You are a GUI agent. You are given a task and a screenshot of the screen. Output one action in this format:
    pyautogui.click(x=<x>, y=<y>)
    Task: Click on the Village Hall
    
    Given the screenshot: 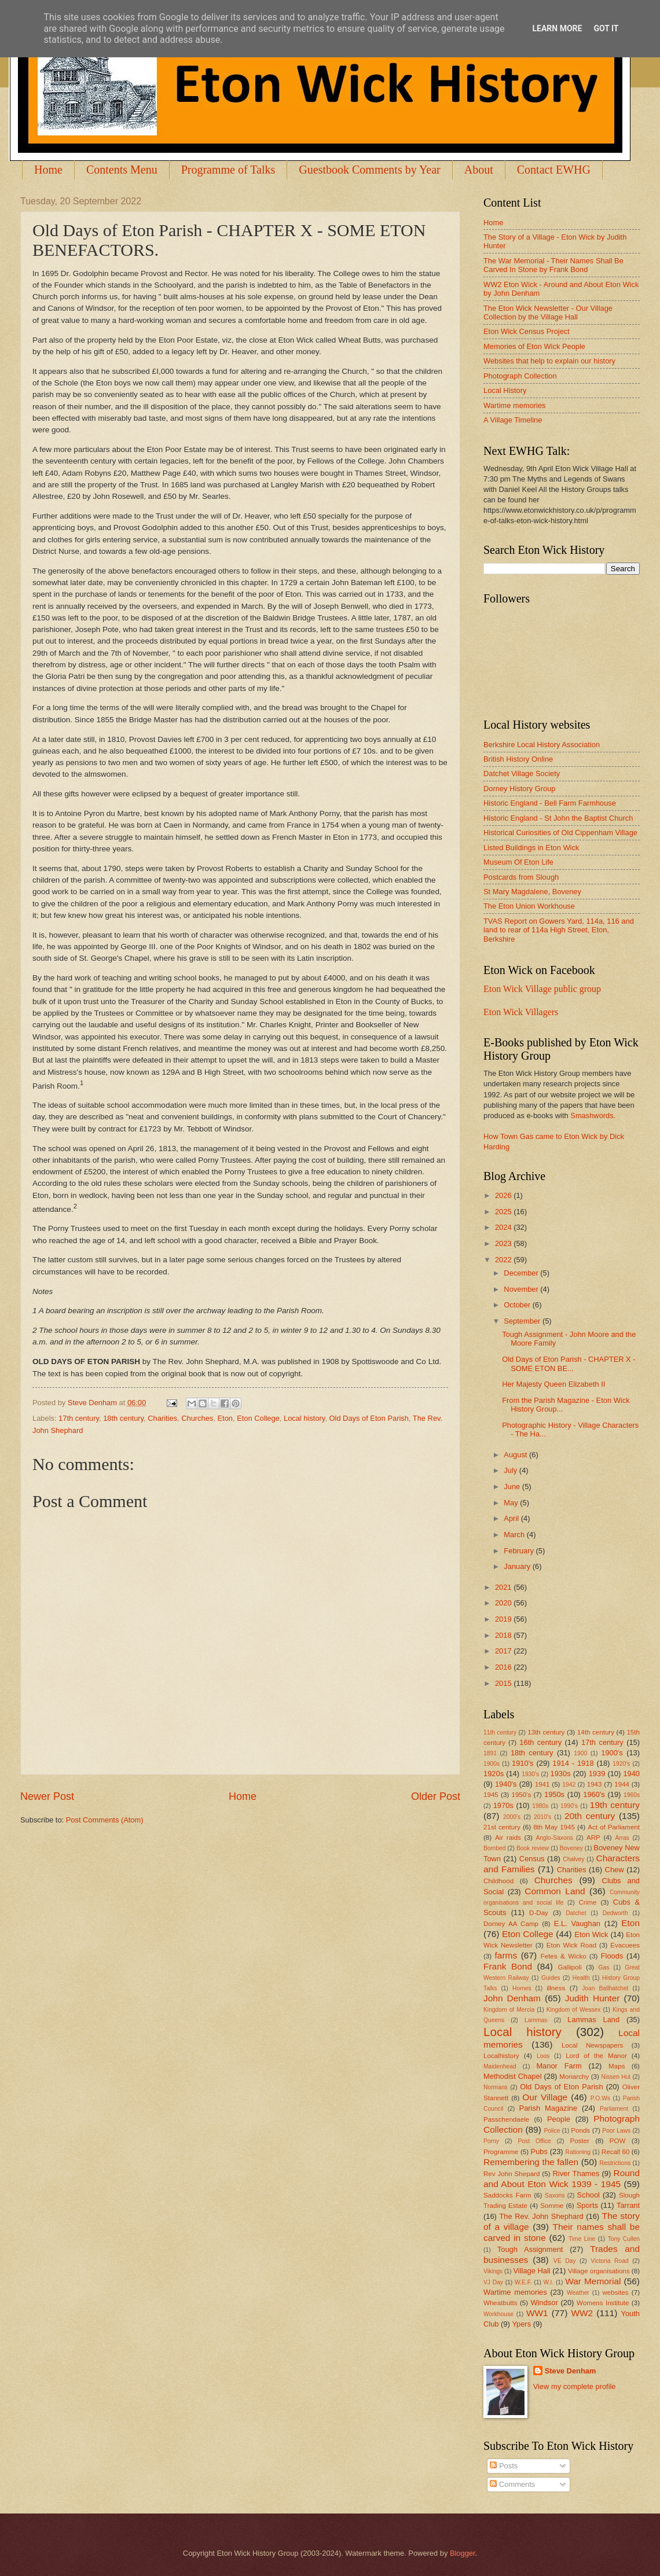 What is the action you would take?
    pyautogui.click(x=531, y=2270)
    